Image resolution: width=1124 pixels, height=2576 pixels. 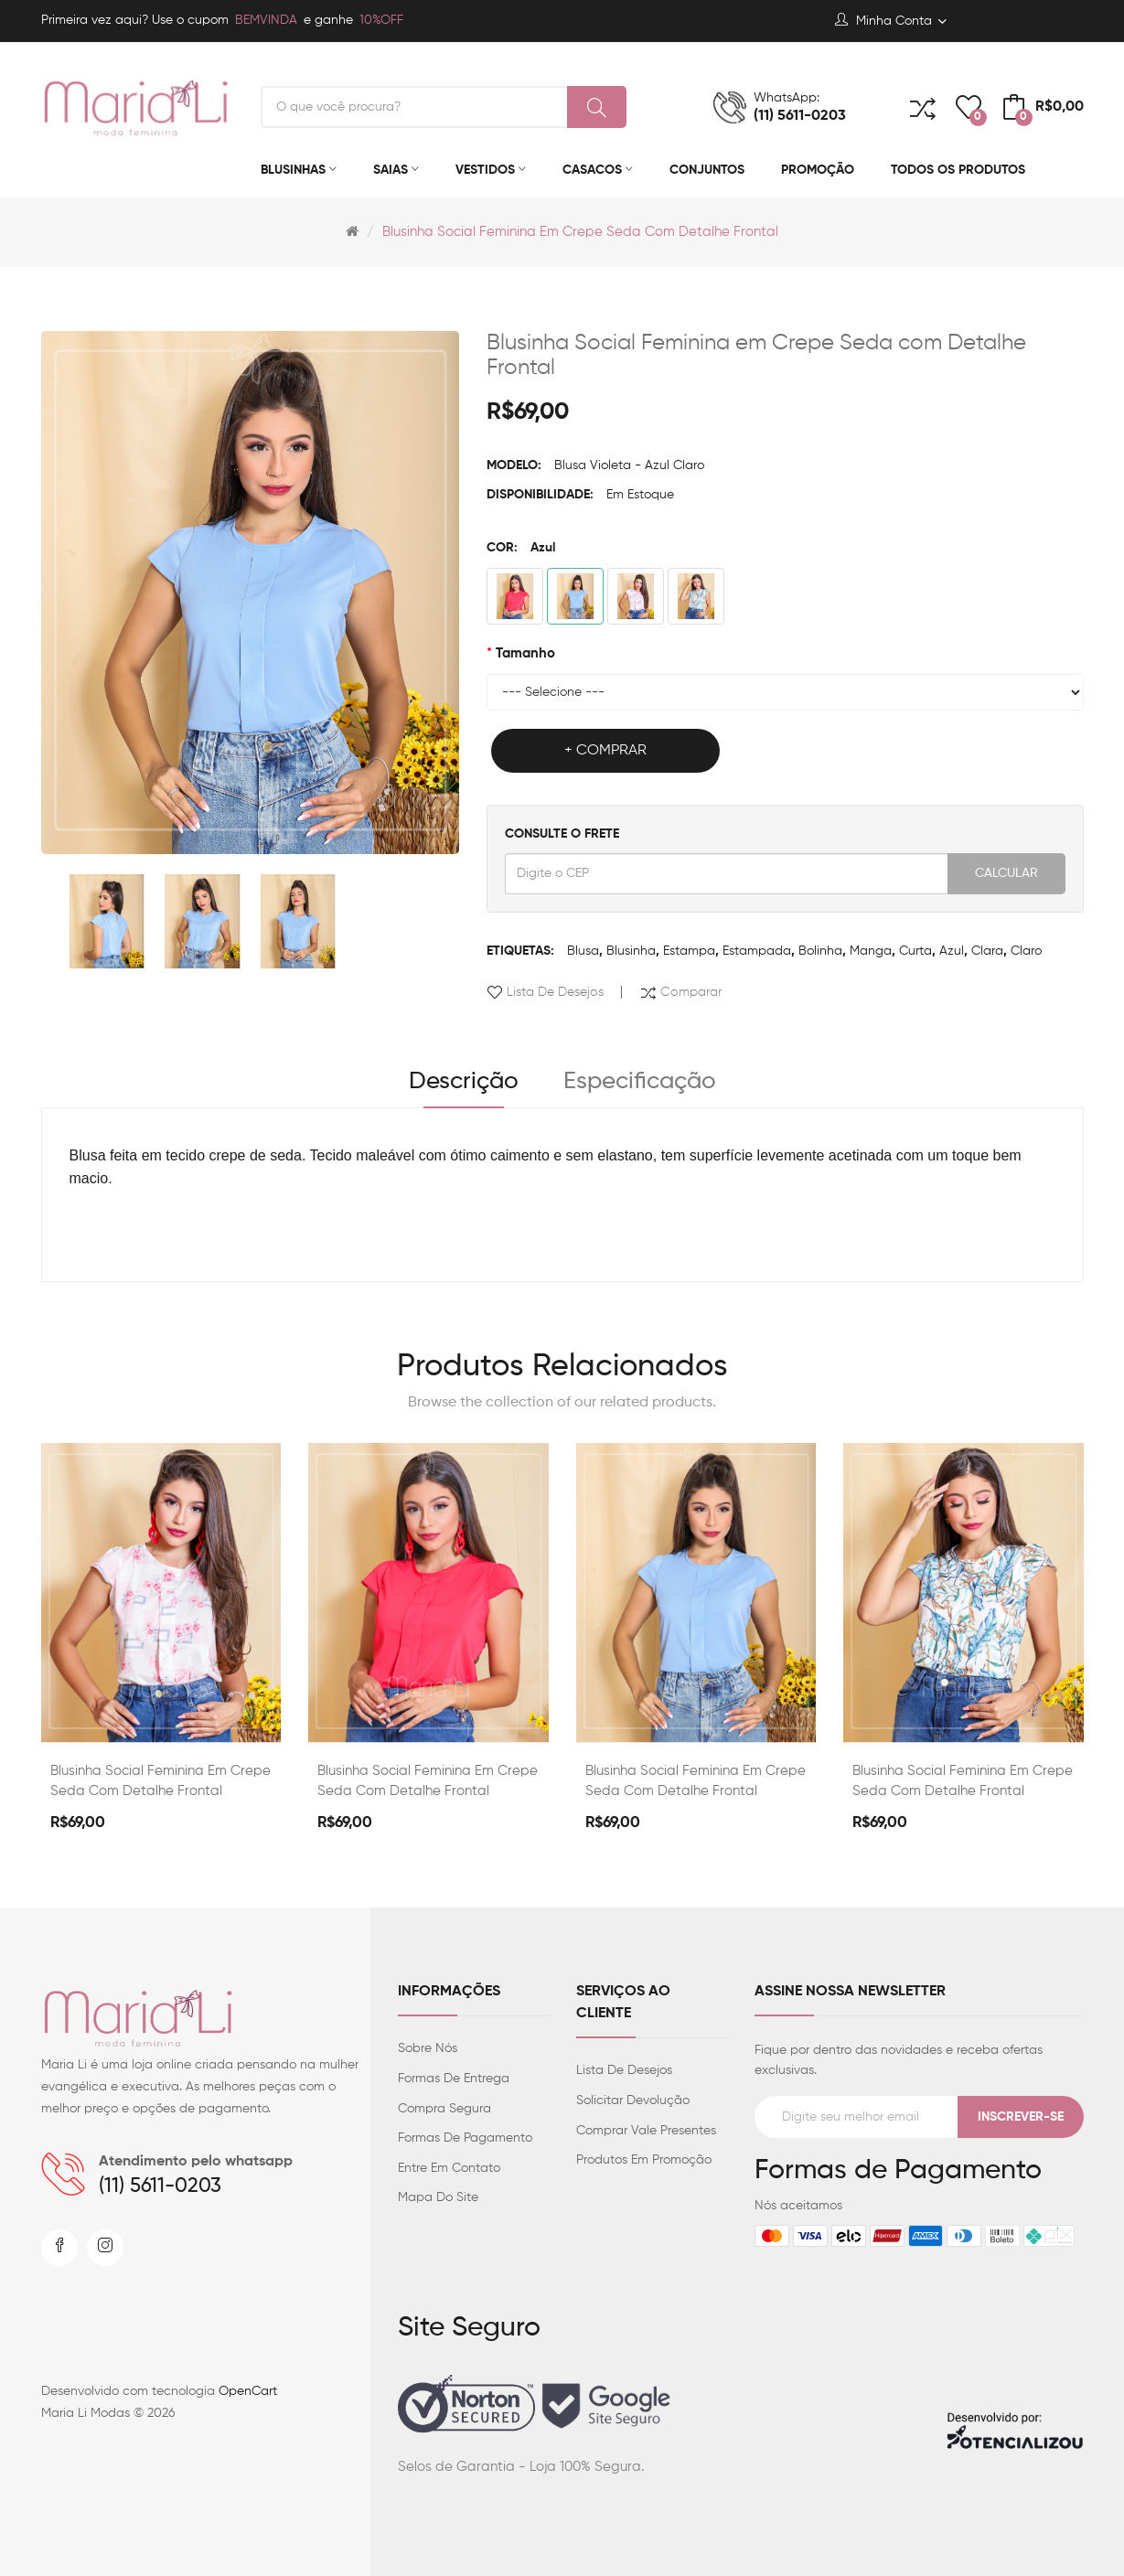 What do you see at coordinates (820, 951) in the screenshot?
I see `Bolinha` at bounding box center [820, 951].